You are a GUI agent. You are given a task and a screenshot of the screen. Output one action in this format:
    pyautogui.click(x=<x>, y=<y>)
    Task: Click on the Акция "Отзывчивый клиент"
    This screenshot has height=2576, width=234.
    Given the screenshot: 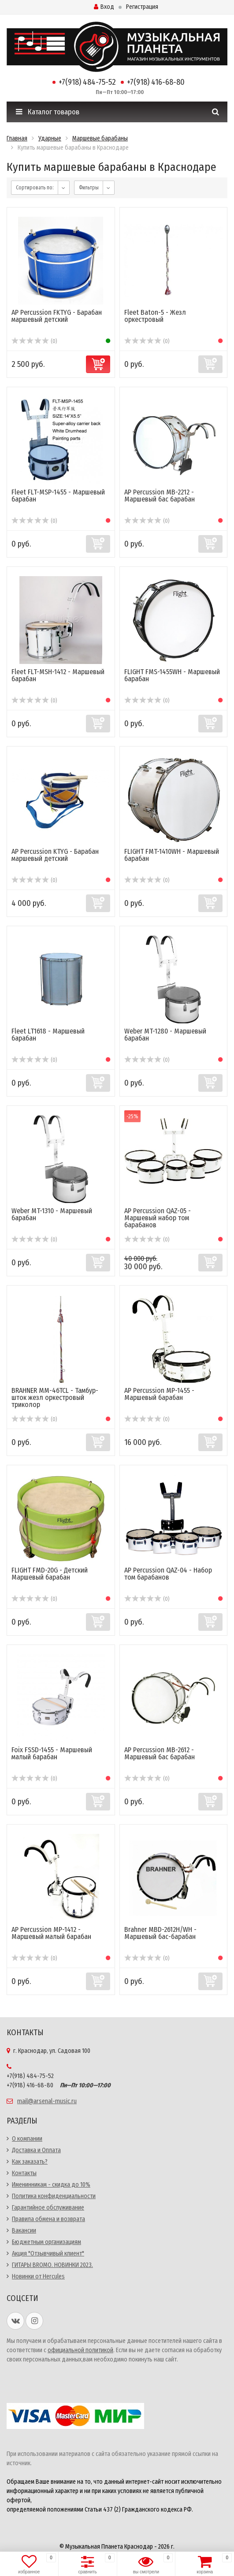 What is the action you would take?
    pyautogui.click(x=48, y=2253)
    